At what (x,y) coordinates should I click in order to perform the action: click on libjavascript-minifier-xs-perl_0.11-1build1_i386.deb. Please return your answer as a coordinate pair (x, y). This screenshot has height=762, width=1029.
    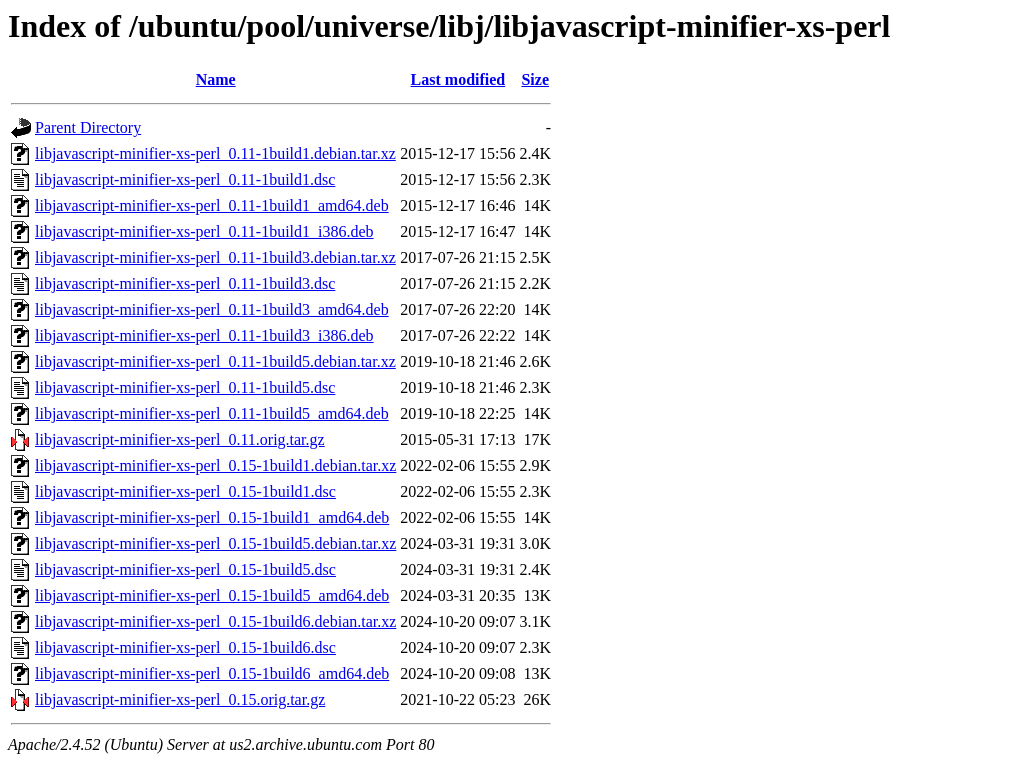
    Looking at the image, I should click on (204, 231).